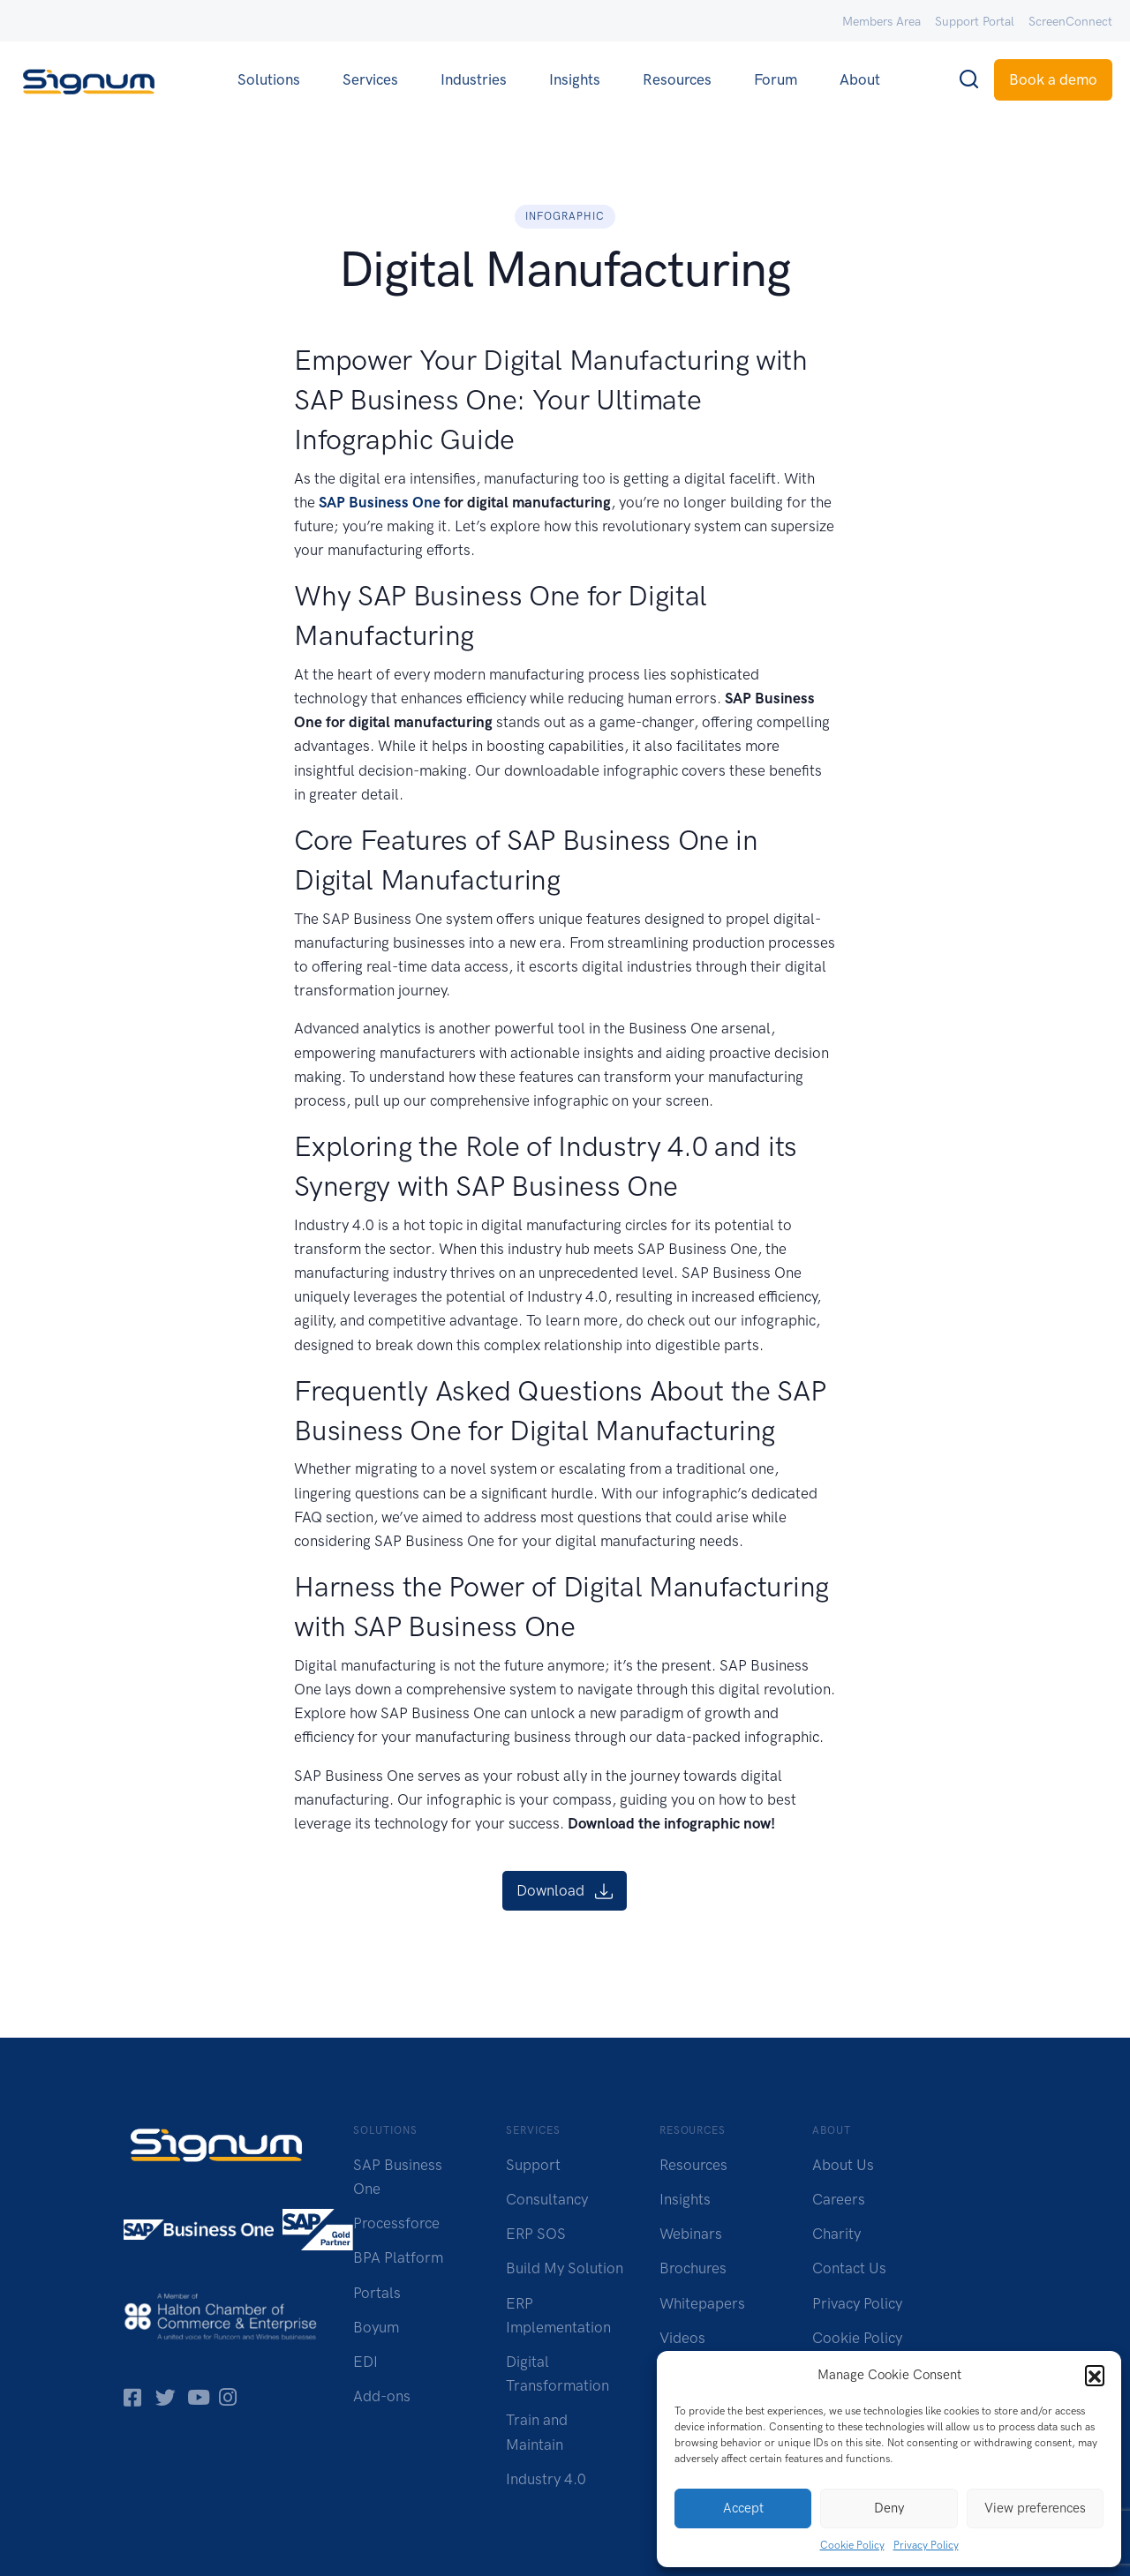  What do you see at coordinates (377, 2293) in the screenshot?
I see `Portals` at bounding box center [377, 2293].